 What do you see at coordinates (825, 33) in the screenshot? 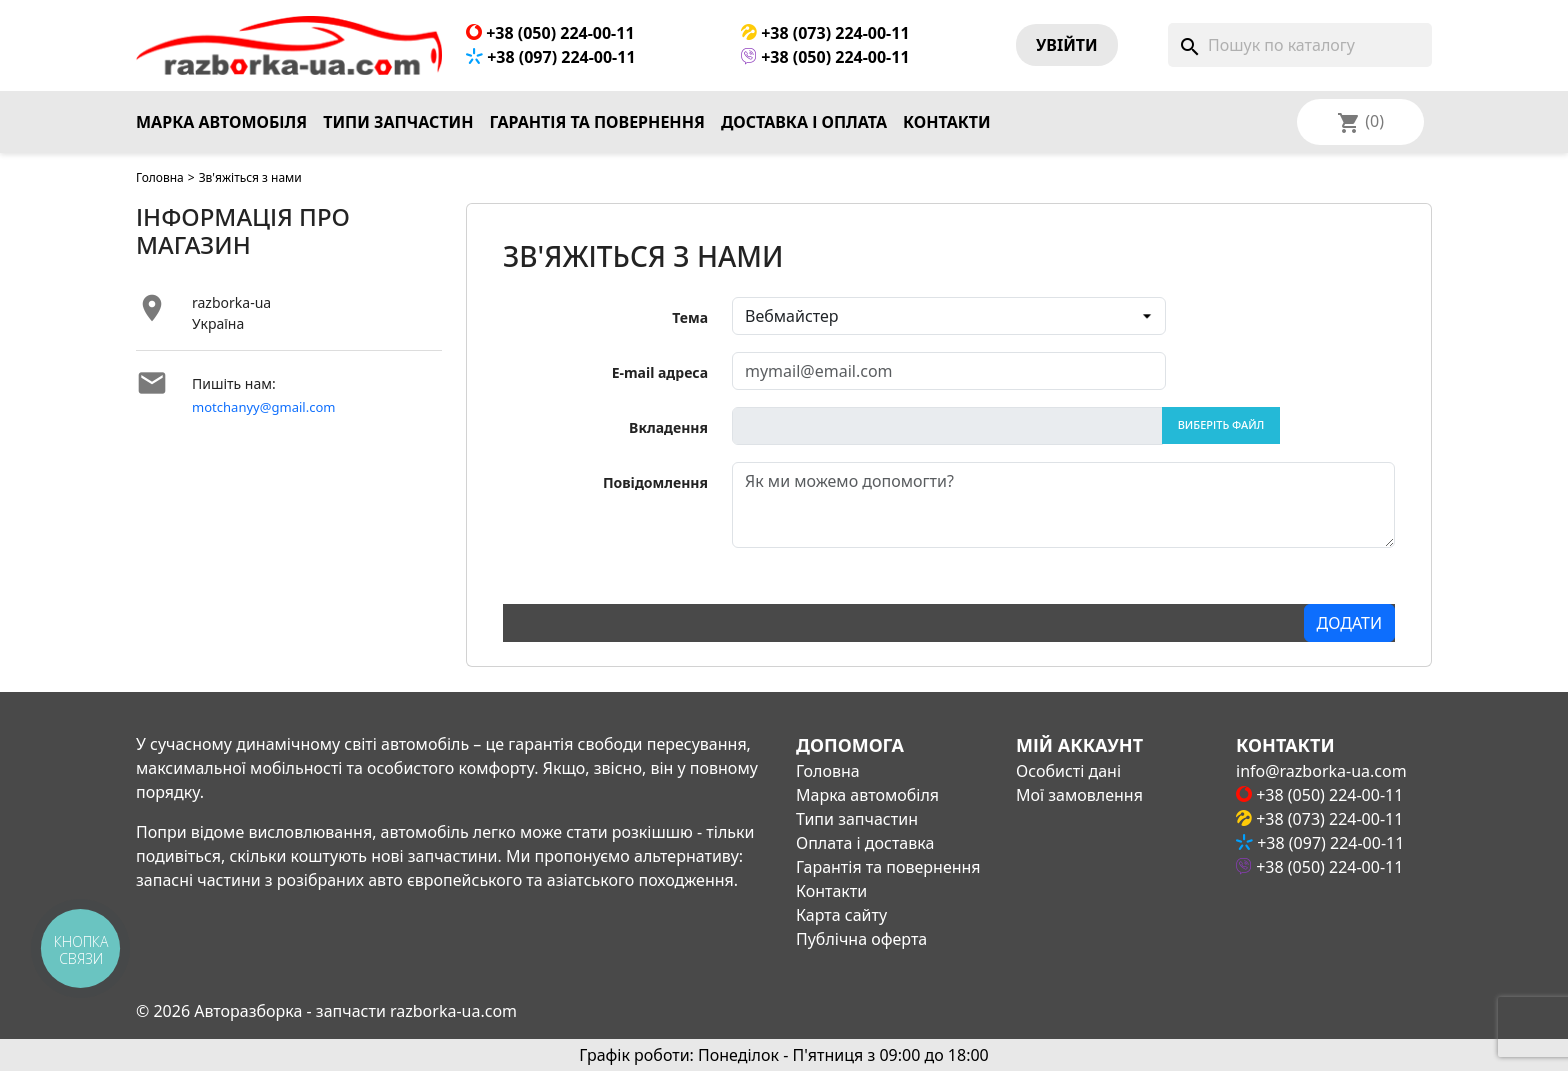
I see `+38 (073) 224-00-11` at bounding box center [825, 33].